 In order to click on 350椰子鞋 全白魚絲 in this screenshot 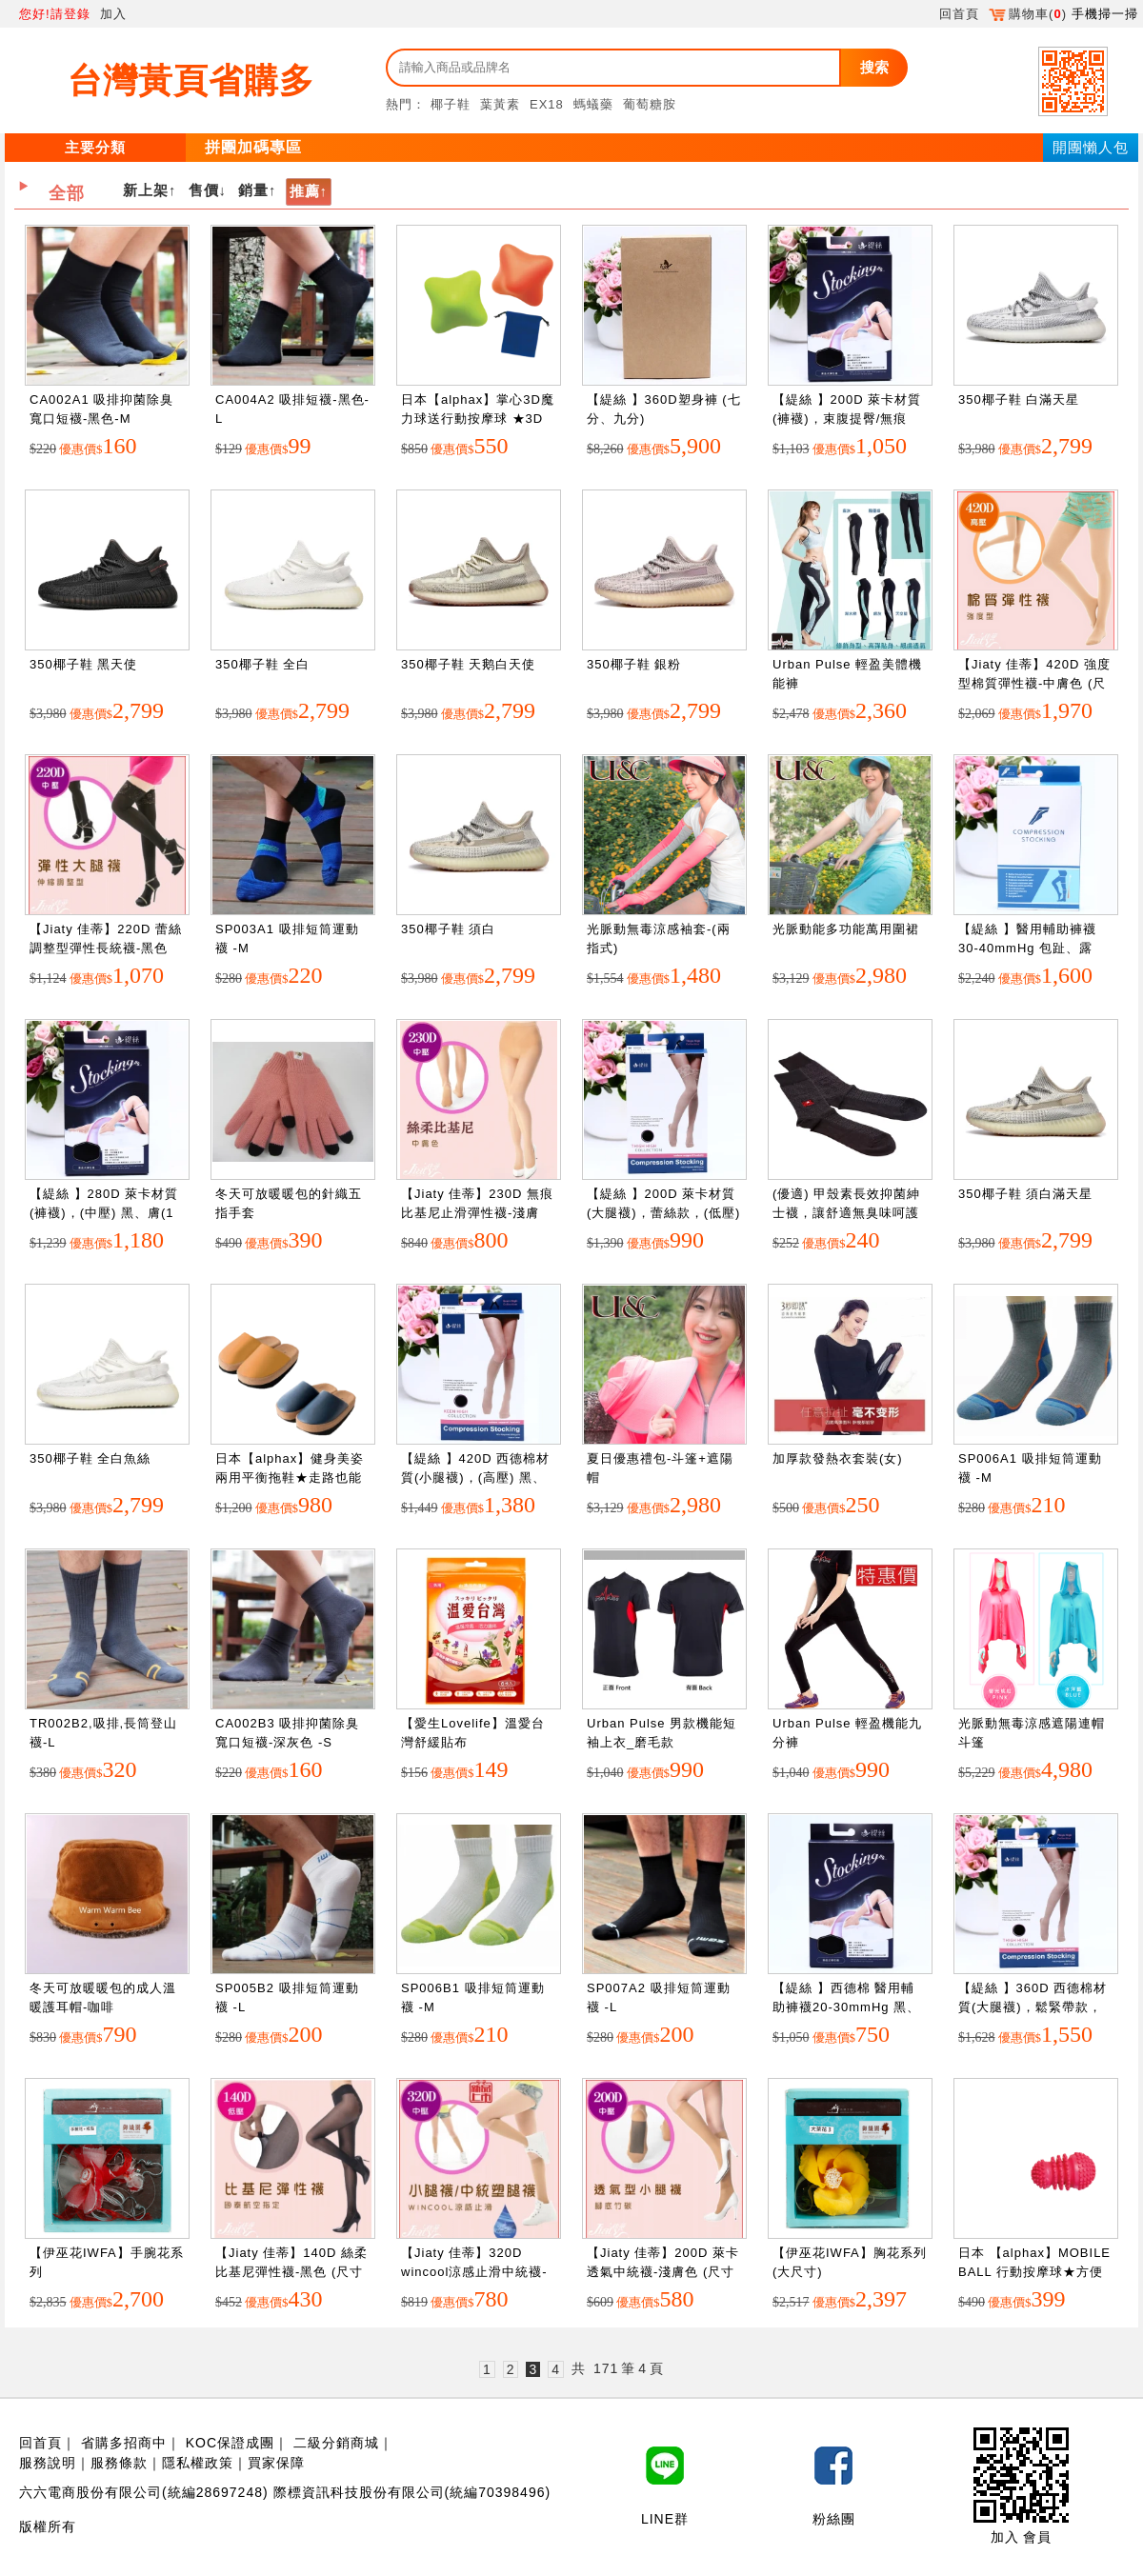, I will do `click(90, 1458)`.